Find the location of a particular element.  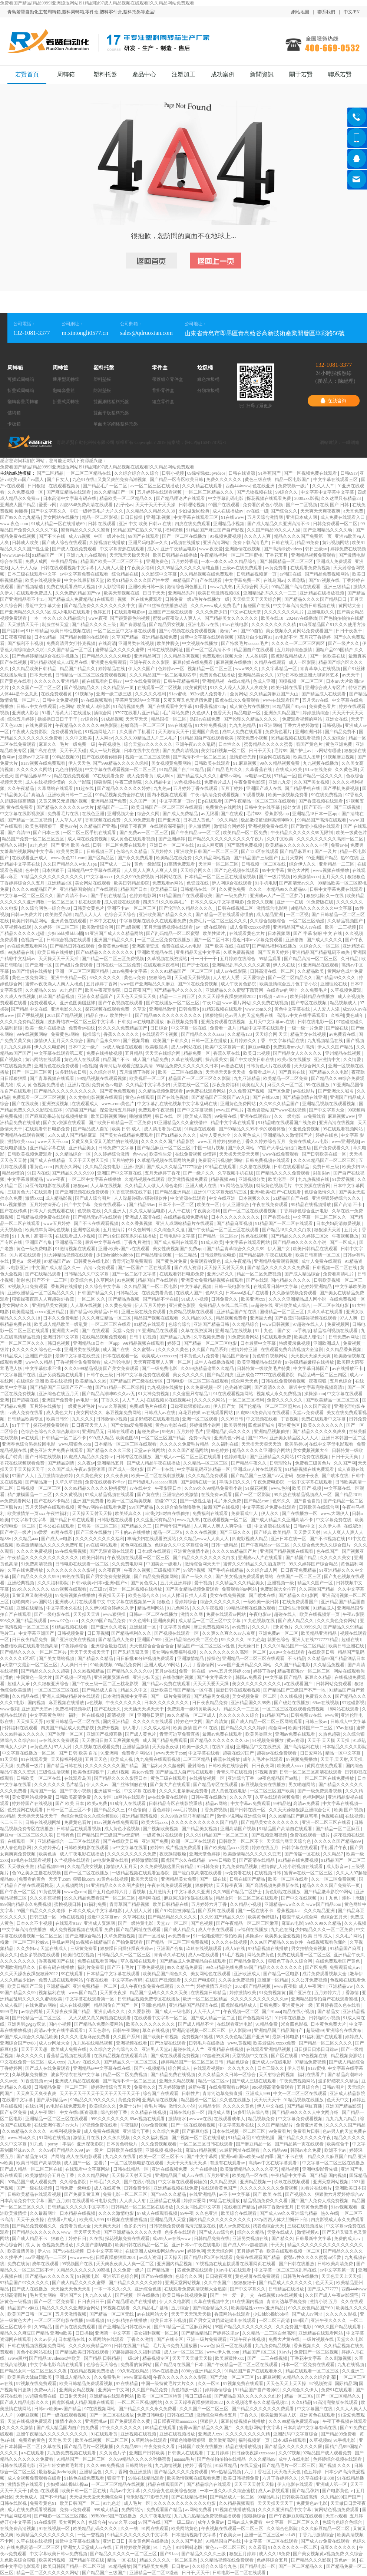

国产中文欧美日韩在线 is located at coordinates (252, 1059).